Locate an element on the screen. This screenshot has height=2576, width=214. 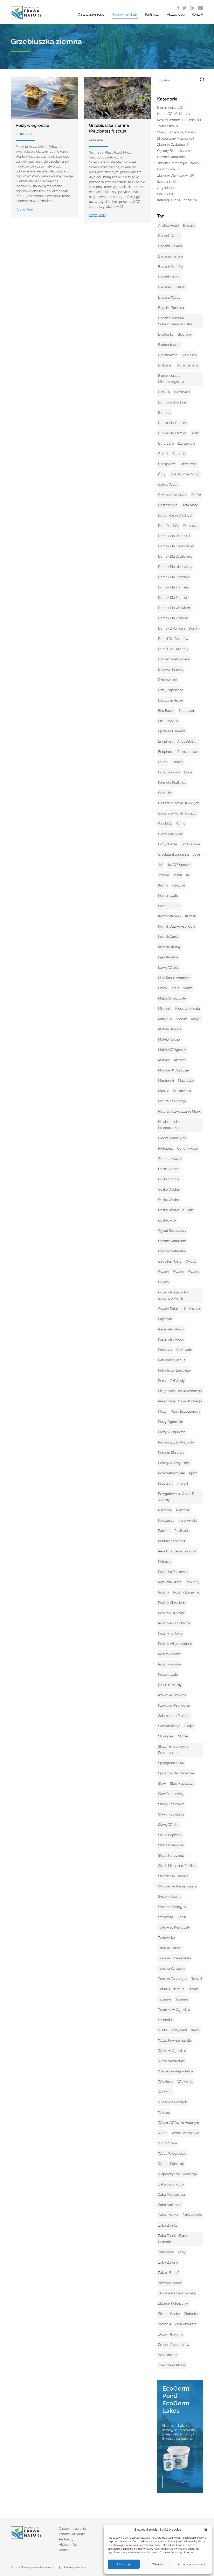
biedronka is located at coordinates (166, 334).